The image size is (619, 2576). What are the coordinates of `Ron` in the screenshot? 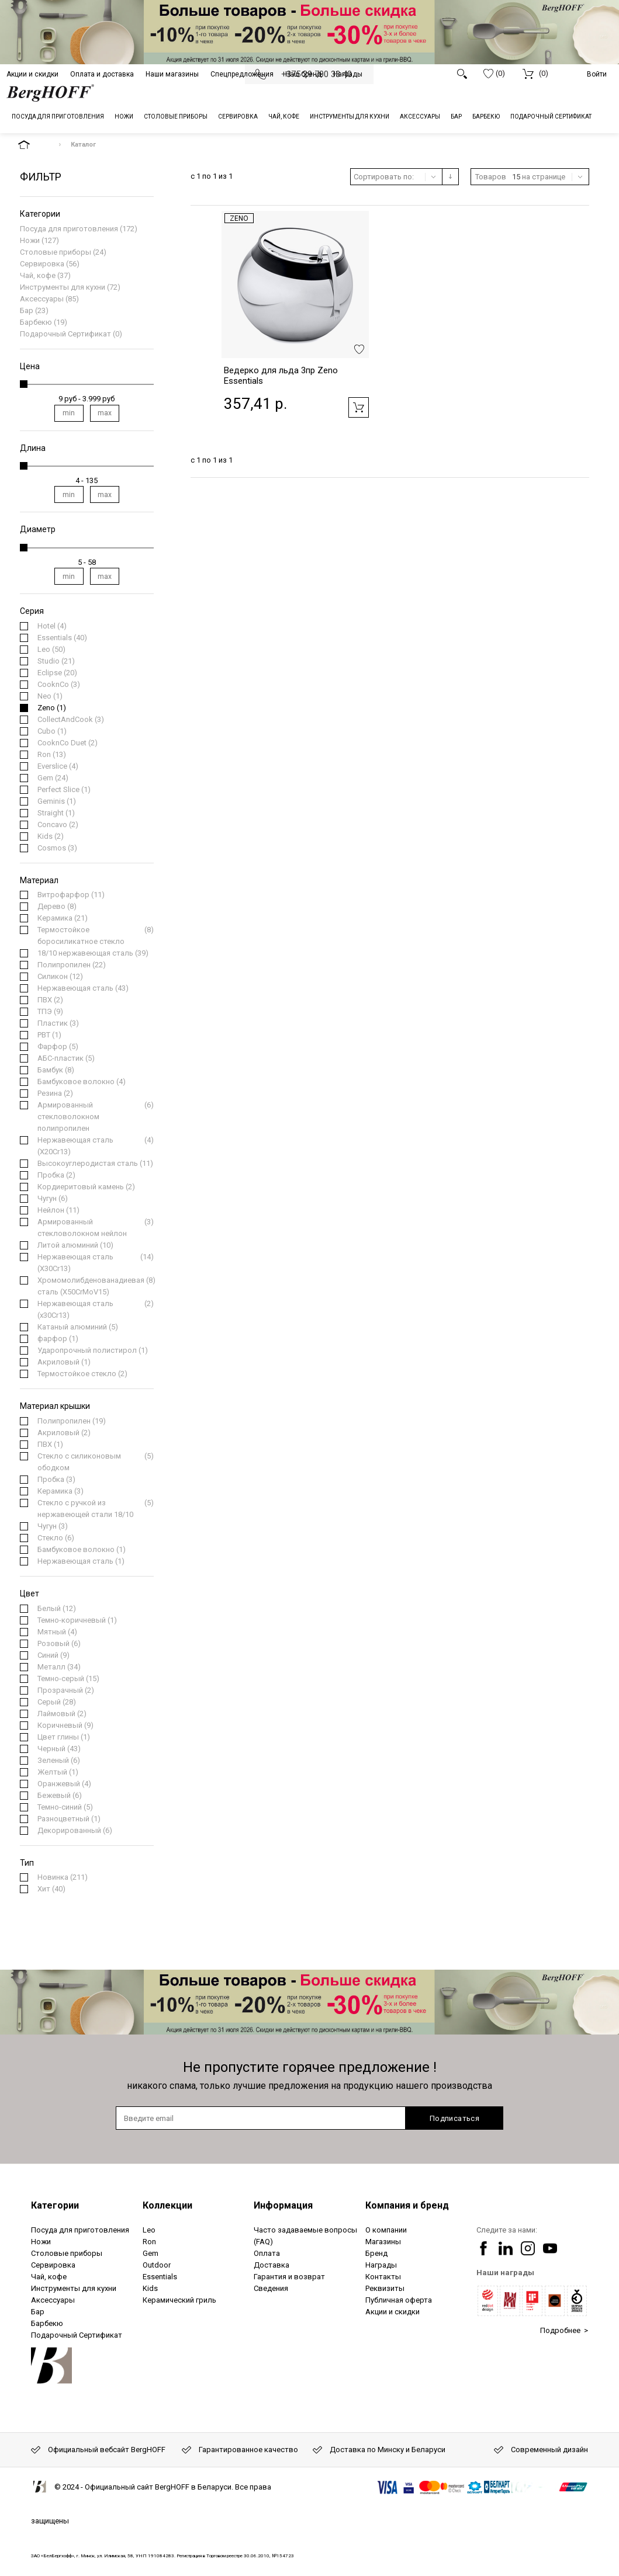 It's located at (149, 2241).